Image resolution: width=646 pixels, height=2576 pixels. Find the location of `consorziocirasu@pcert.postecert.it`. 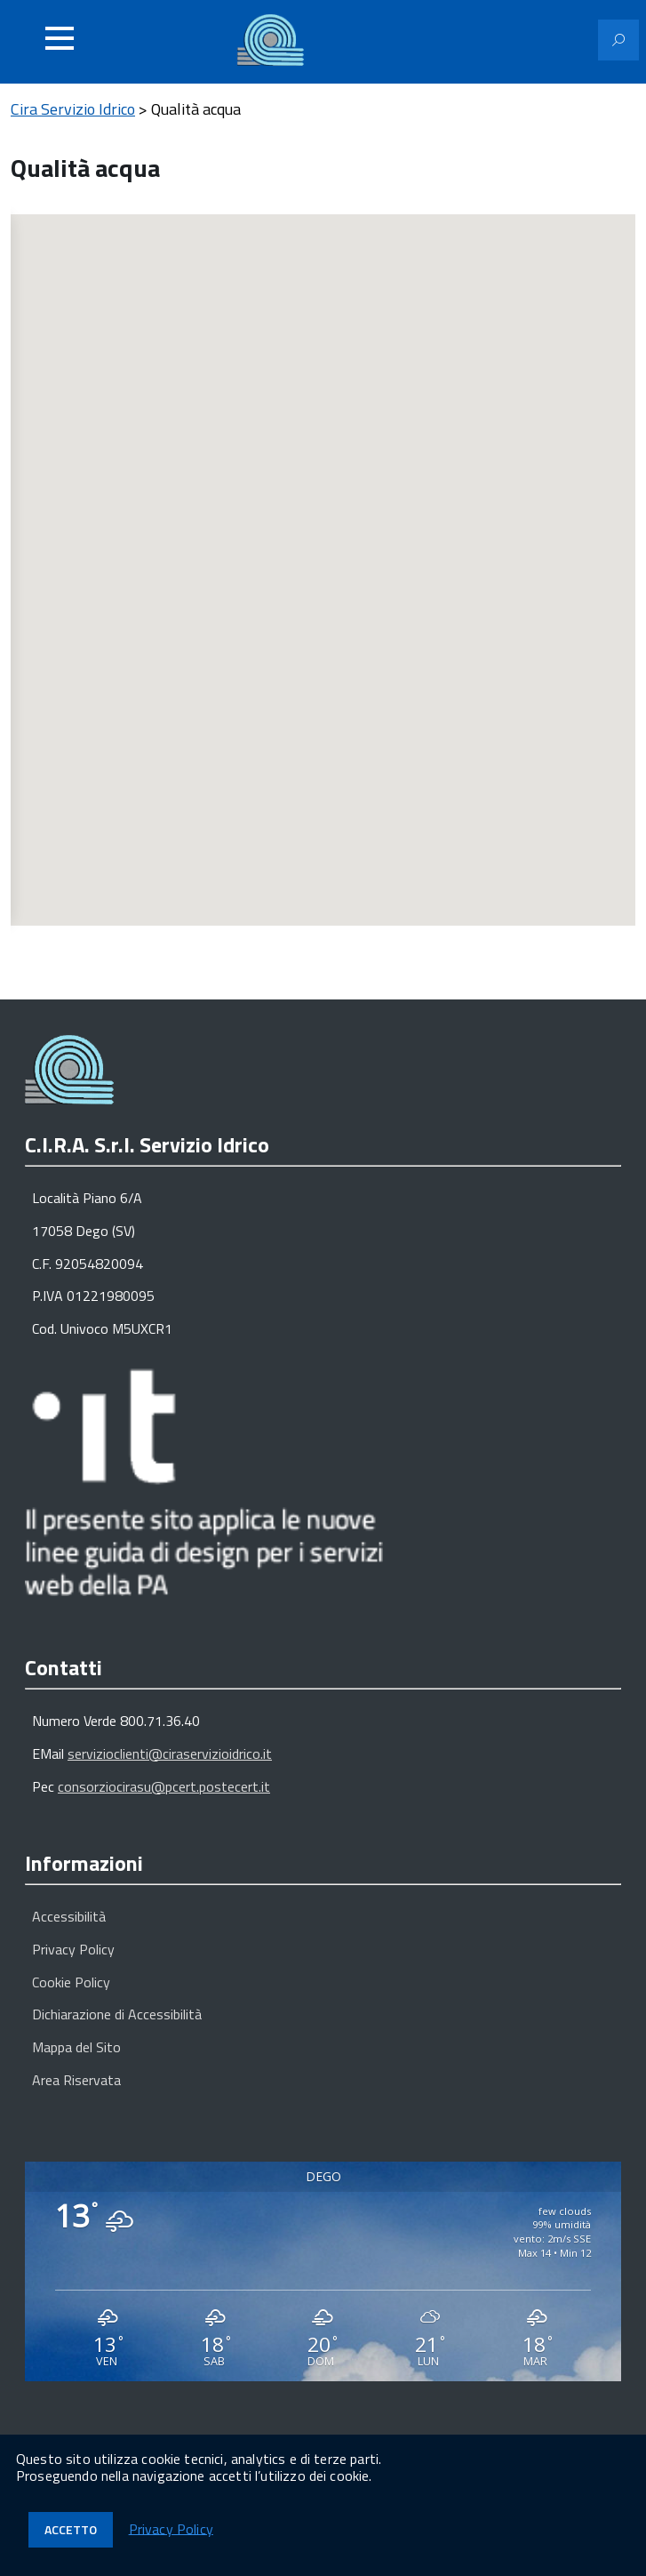

consorziocirasu@pcert.postecert.it is located at coordinates (164, 1786).